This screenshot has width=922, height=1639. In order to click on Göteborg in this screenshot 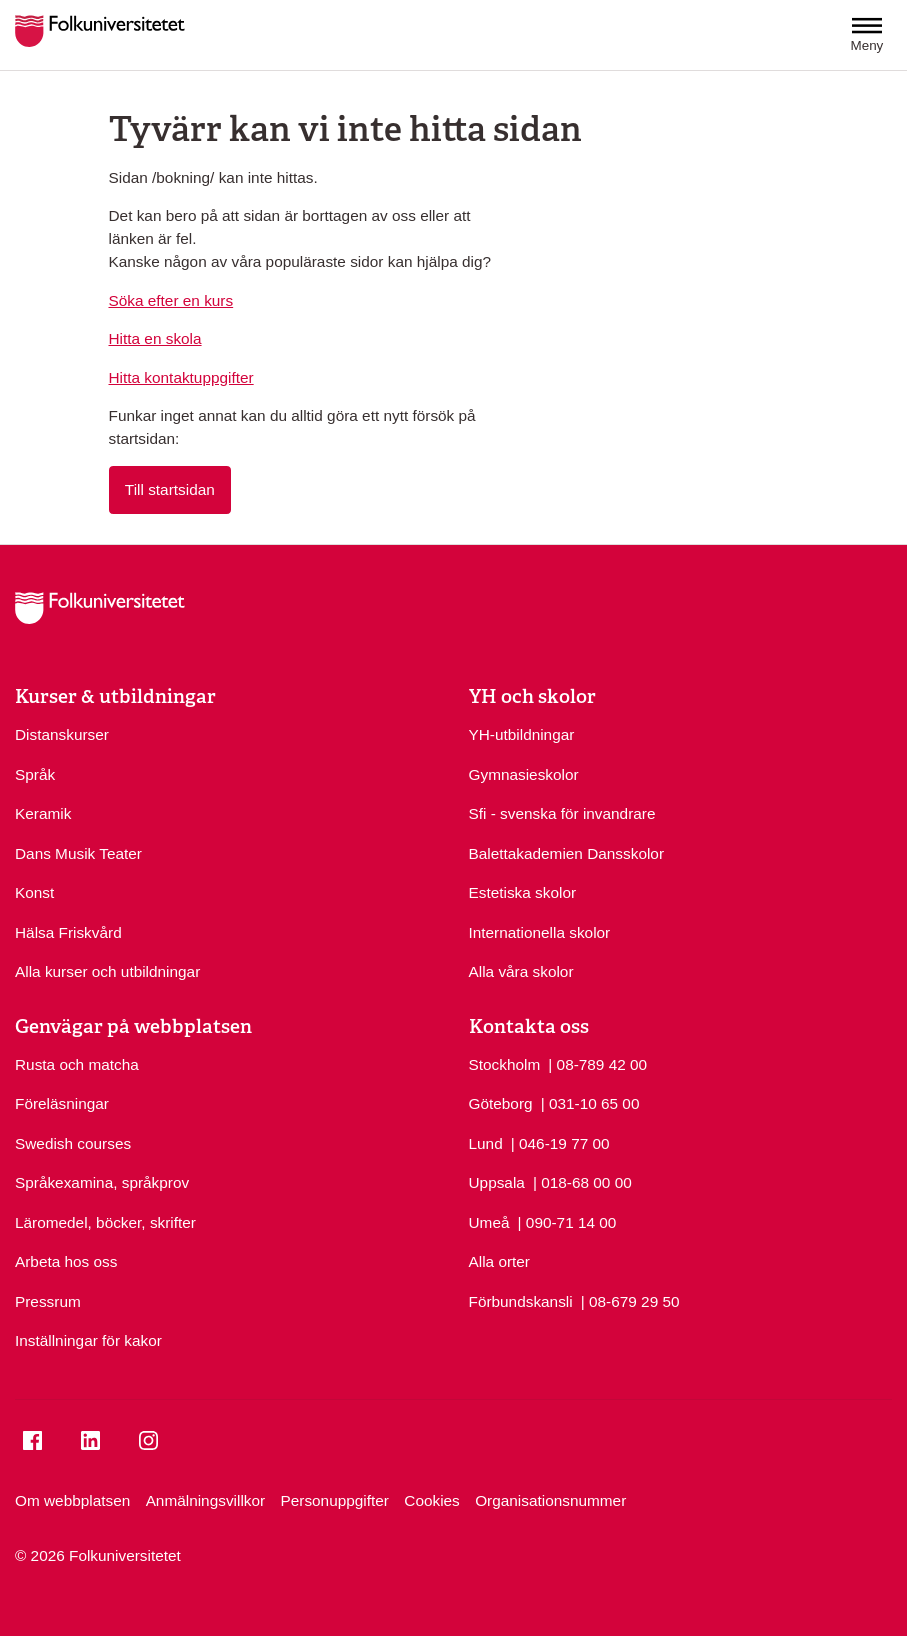, I will do `click(501, 1103)`.